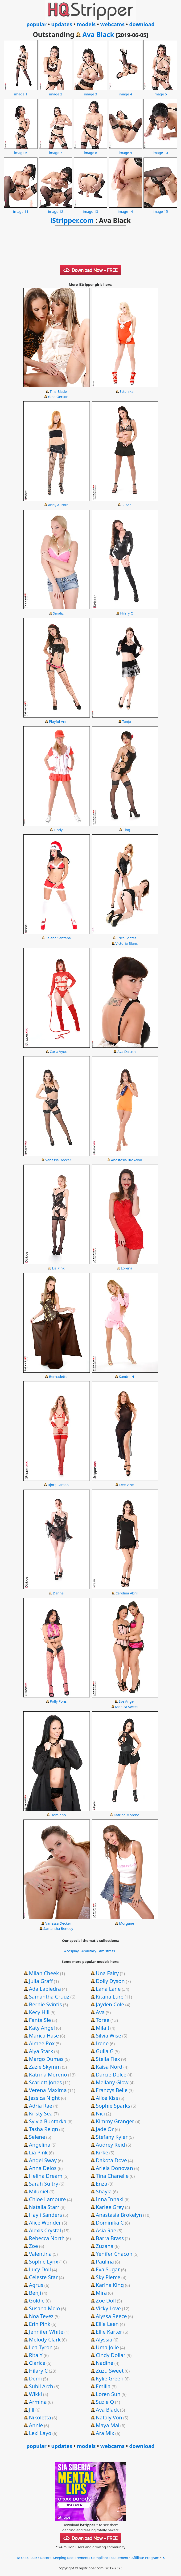  What do you see at coordinates (105, 2261) in the screenshot?
I see `Paulina` at bounding box center [105, 2261].